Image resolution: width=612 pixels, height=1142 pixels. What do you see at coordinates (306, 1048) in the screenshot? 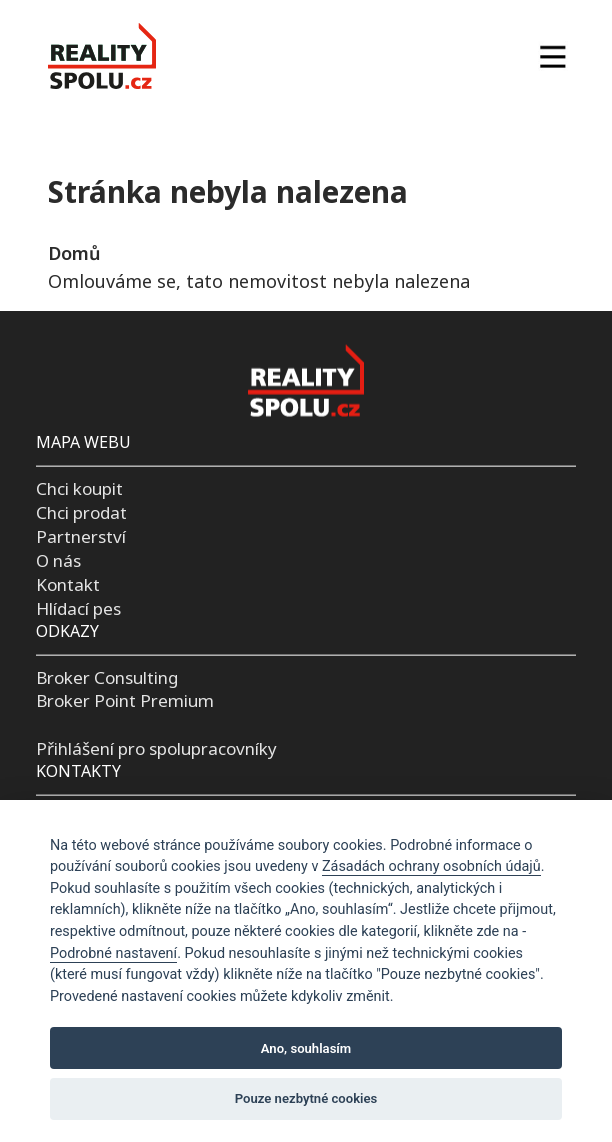
I see `Ano, souhlasím` at bounding box center [306, 1048].